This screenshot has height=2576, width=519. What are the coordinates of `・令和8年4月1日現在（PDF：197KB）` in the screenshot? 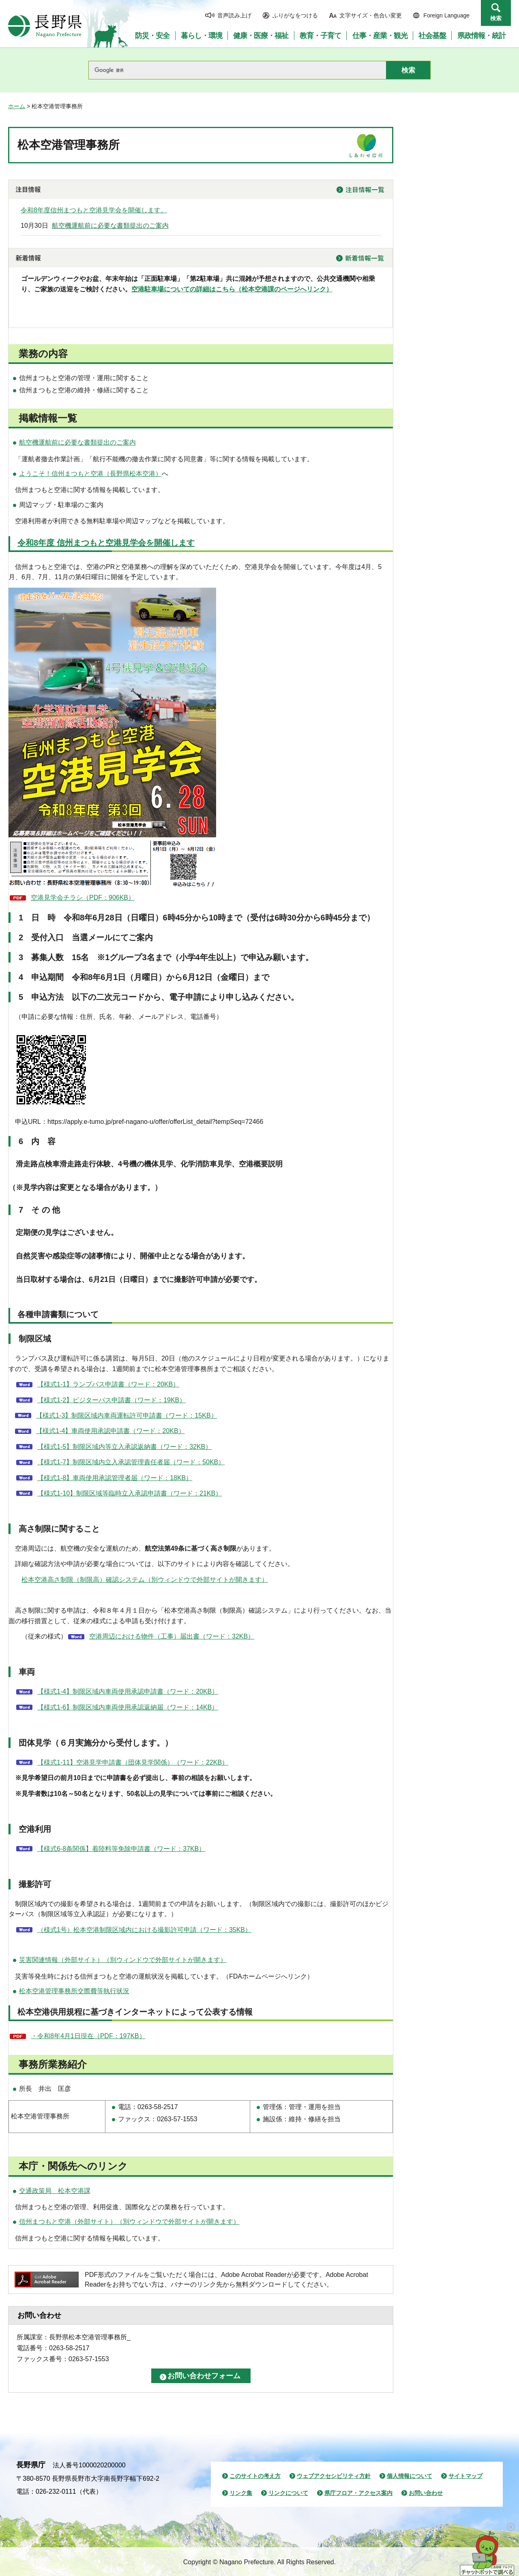 It's located at (88, 2036).